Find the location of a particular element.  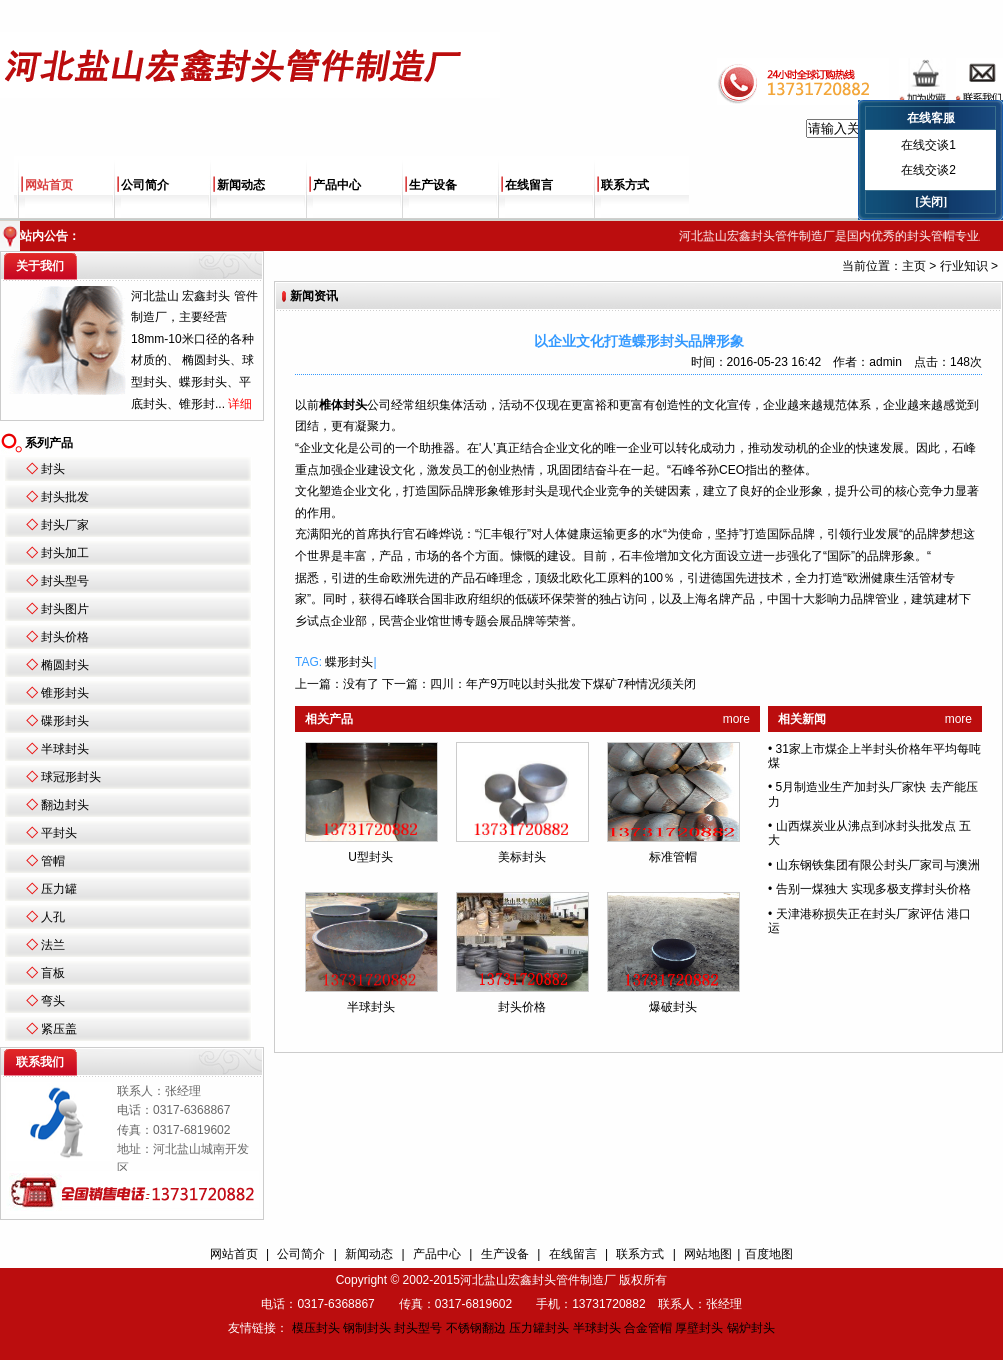

模压封头 is located at coordinates (316, 1328).